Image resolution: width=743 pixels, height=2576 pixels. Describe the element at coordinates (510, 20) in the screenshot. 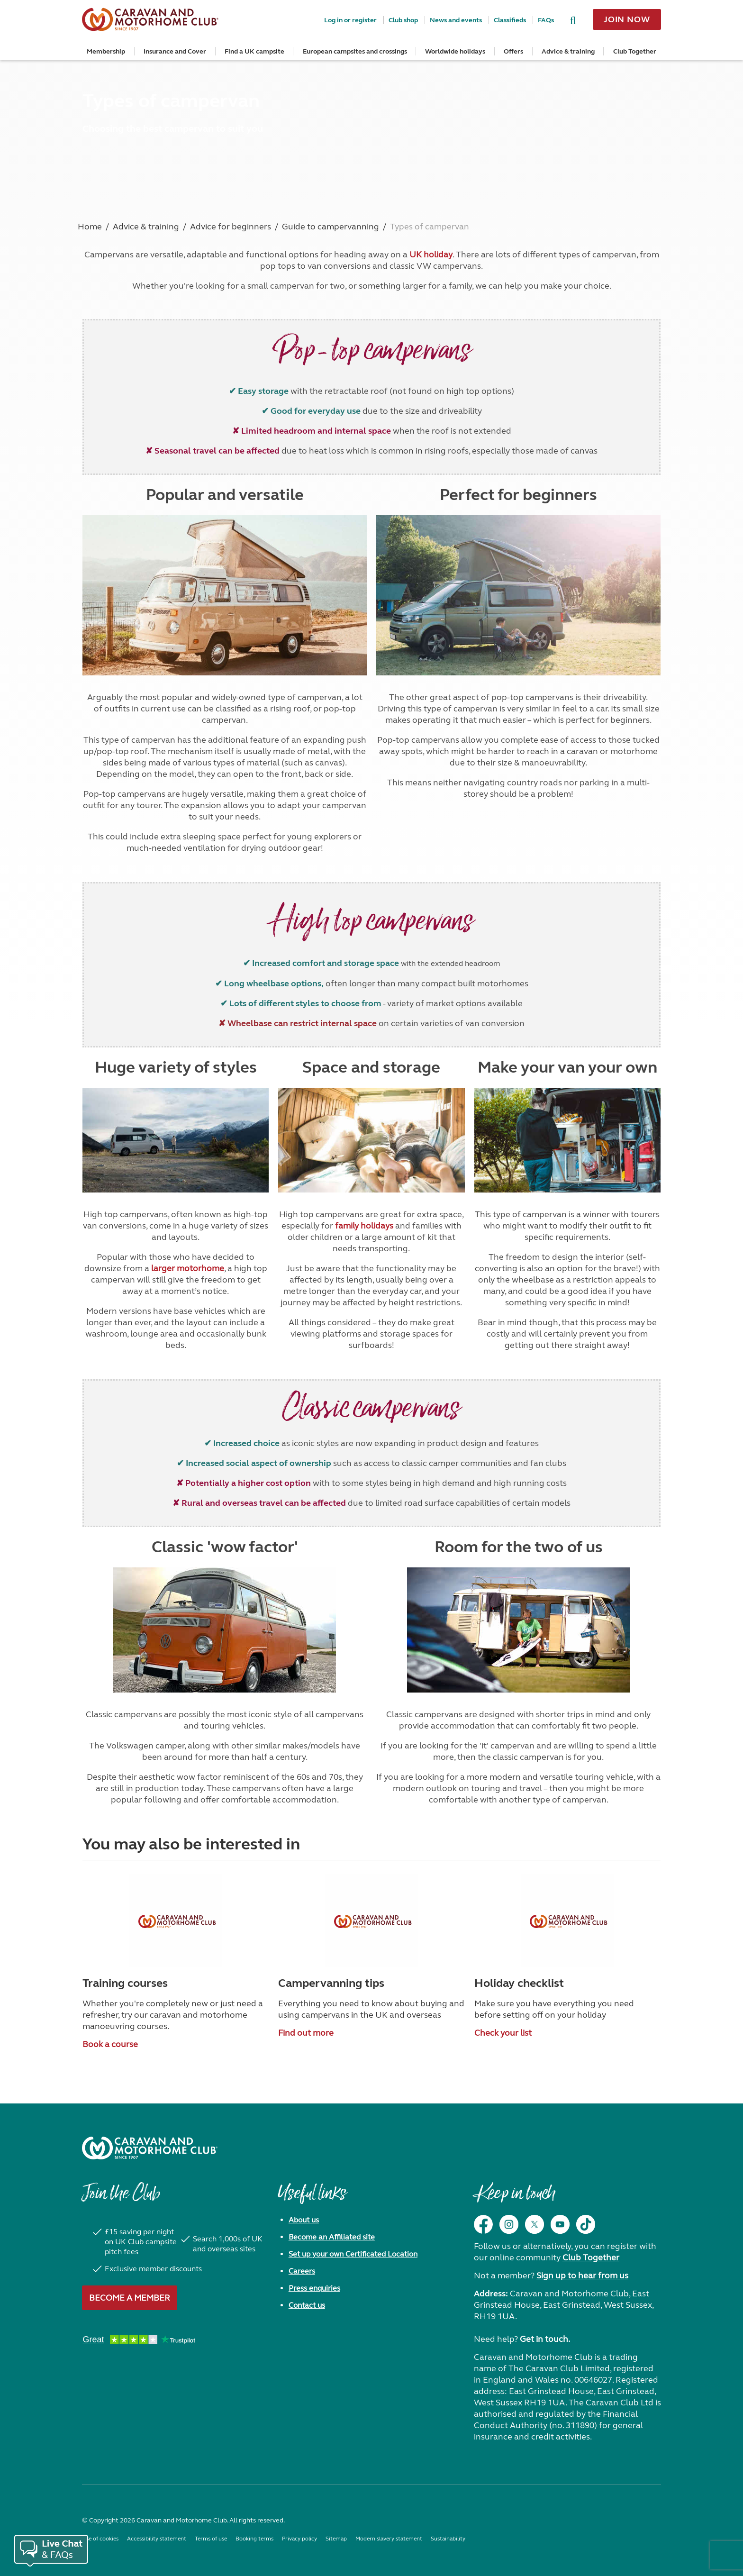

I see `Classifieds` at that location.